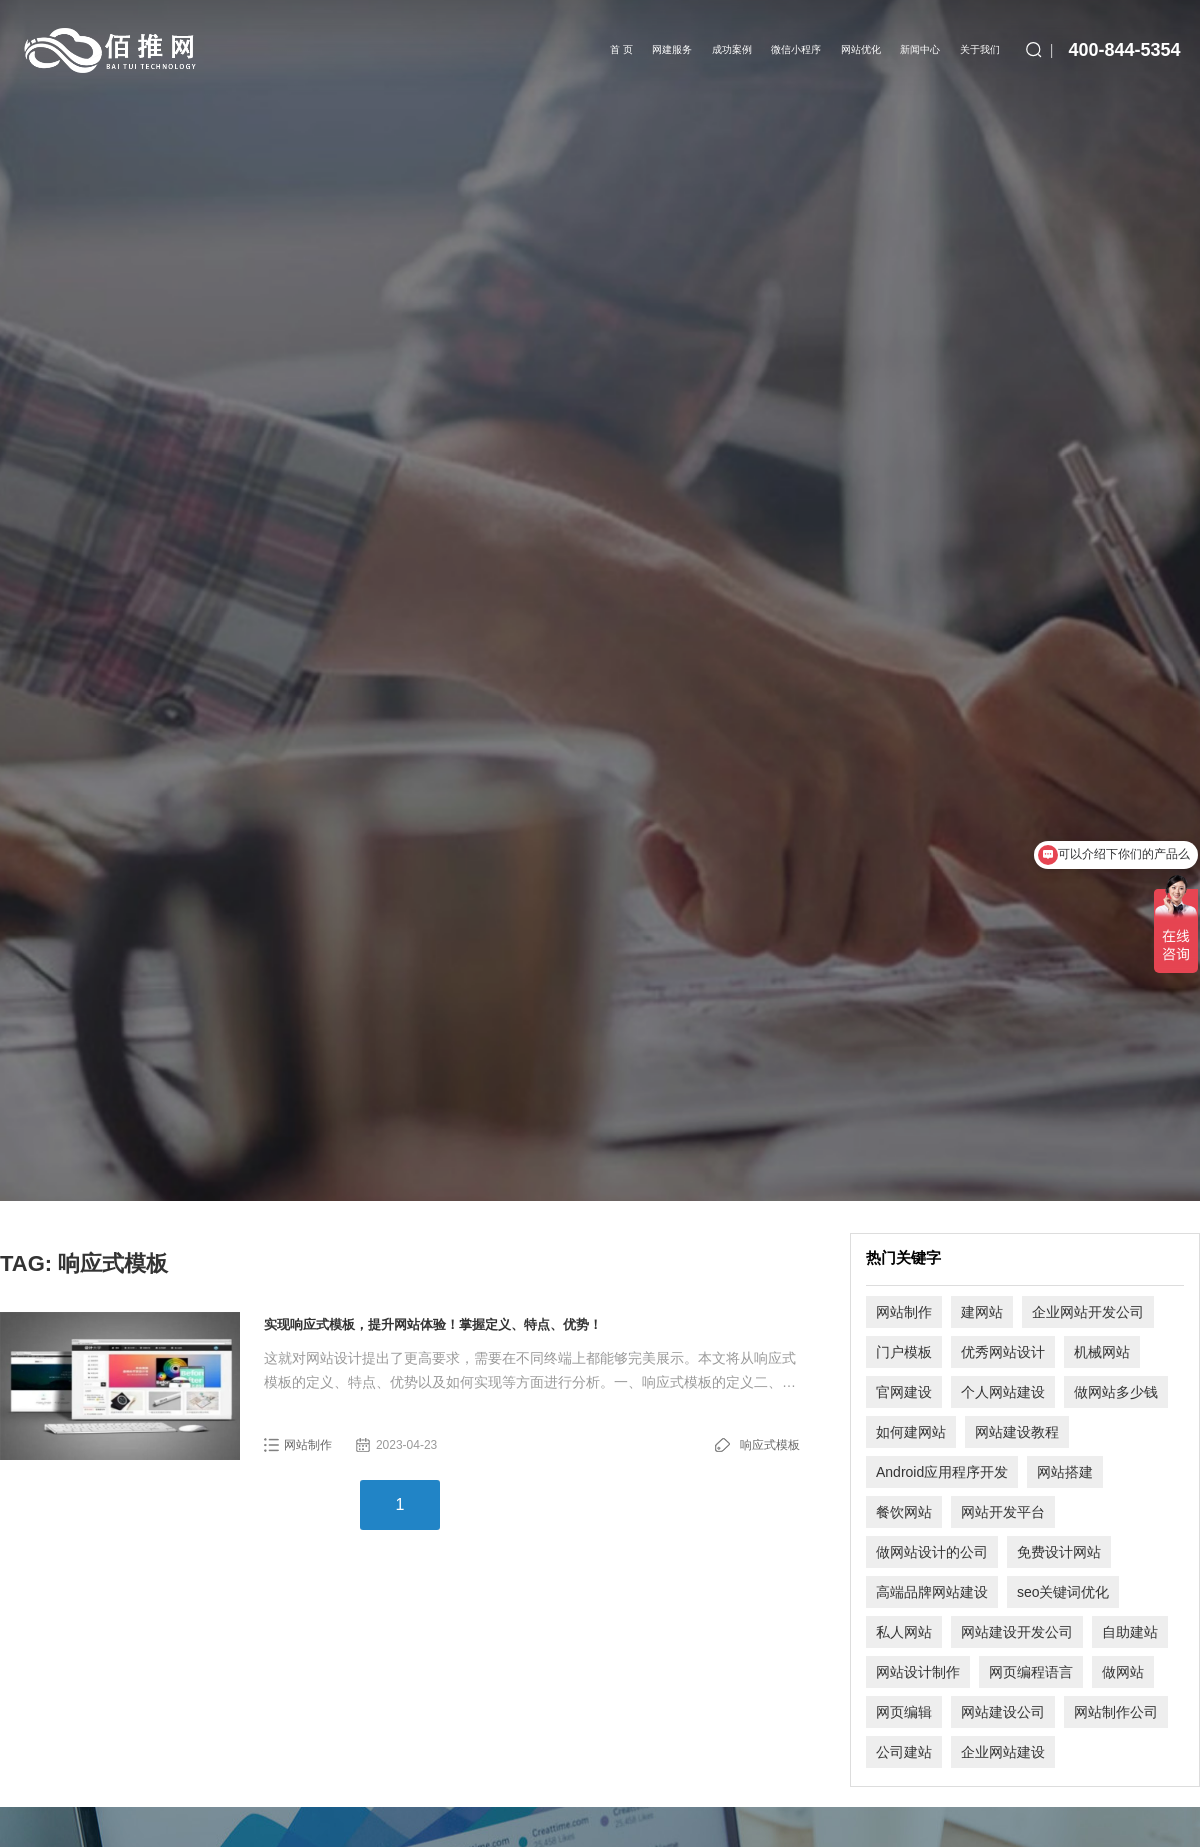 The image size is (1200, 1847). Describe the element at coordinates (1003, 1752) in the screenshot. I see `企业网站建设` at that location.